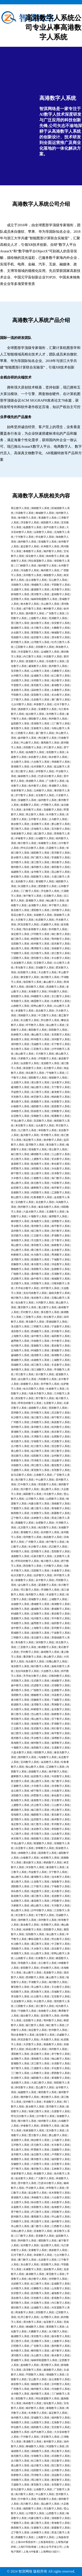  What do you see at coordinates (60, 723) in the screenshot?
I see `江门数字人系统` at bounding box center [60, 723].